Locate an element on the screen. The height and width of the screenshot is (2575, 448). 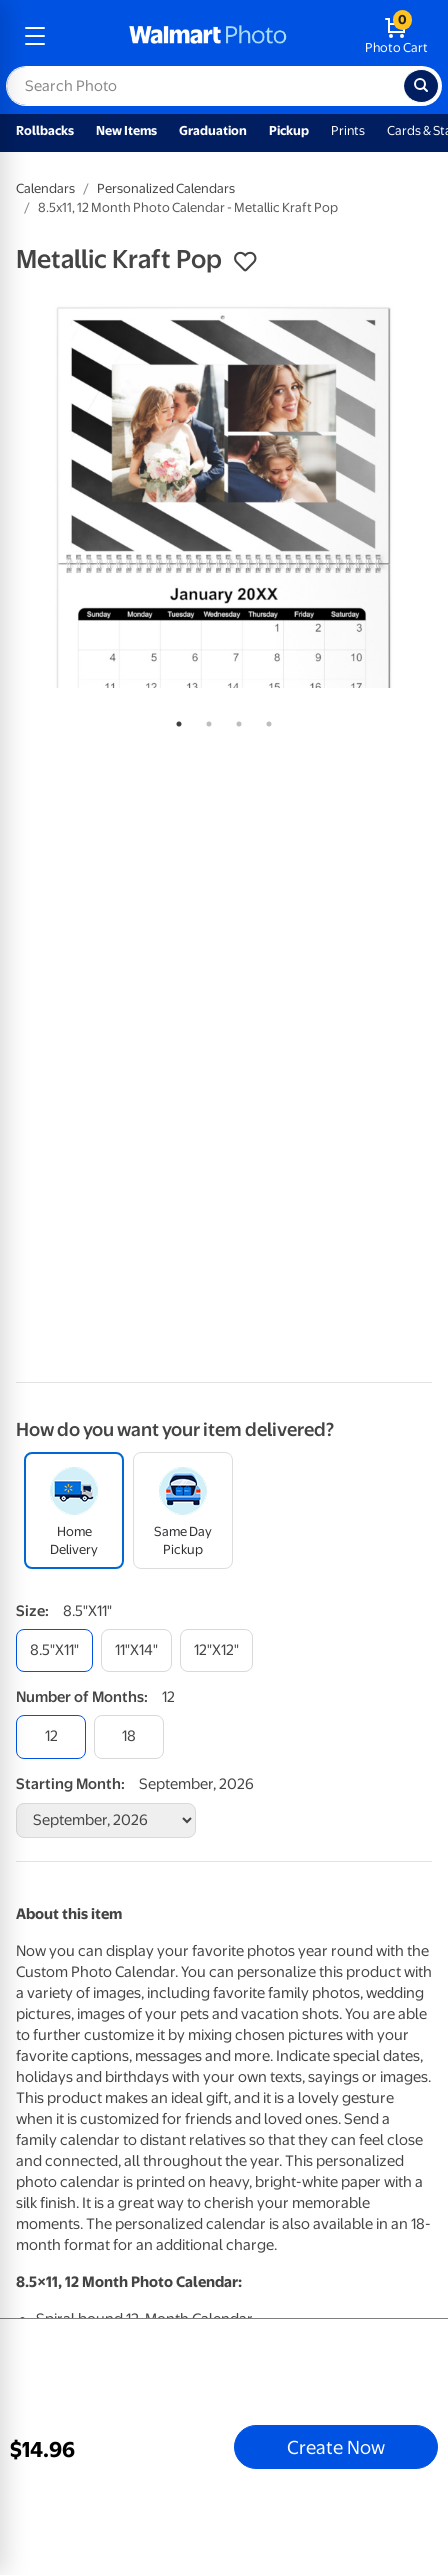
Prints is located at coordinates (348, 130).